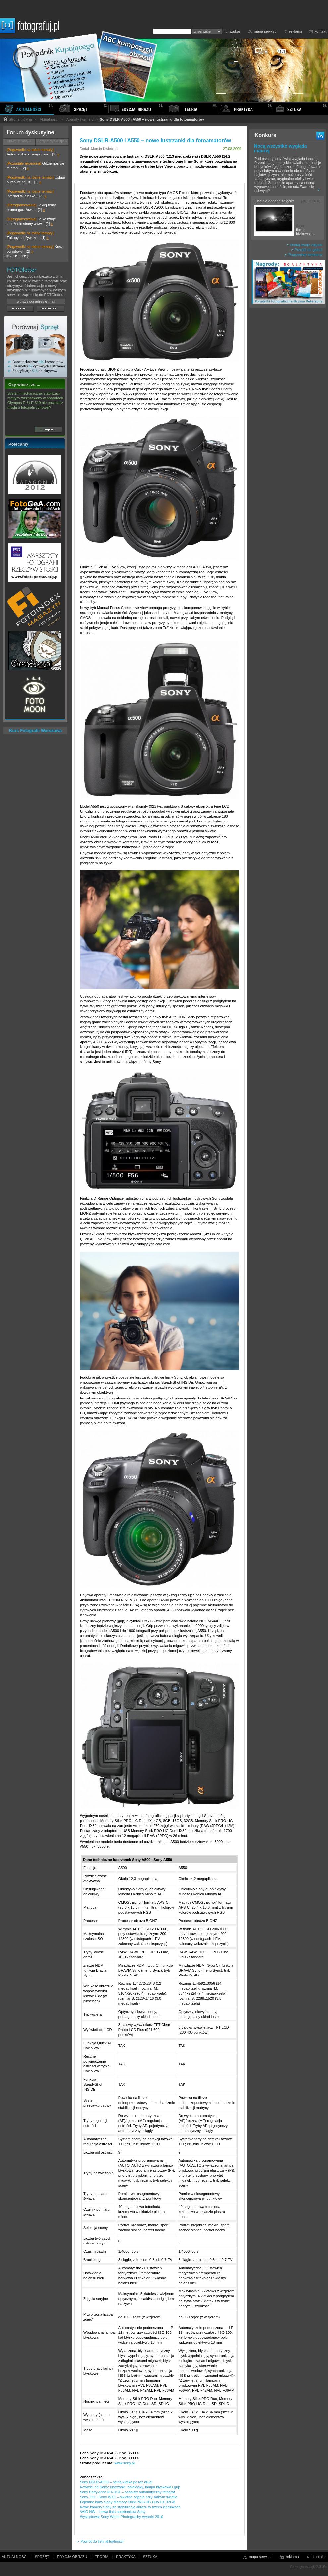 The height and width of the screenshot is (2576, 328). I want to click on Nowości od Sony: lustrzanki, obiektywy, lampa błyskowa i grip, so click(130, 2487).